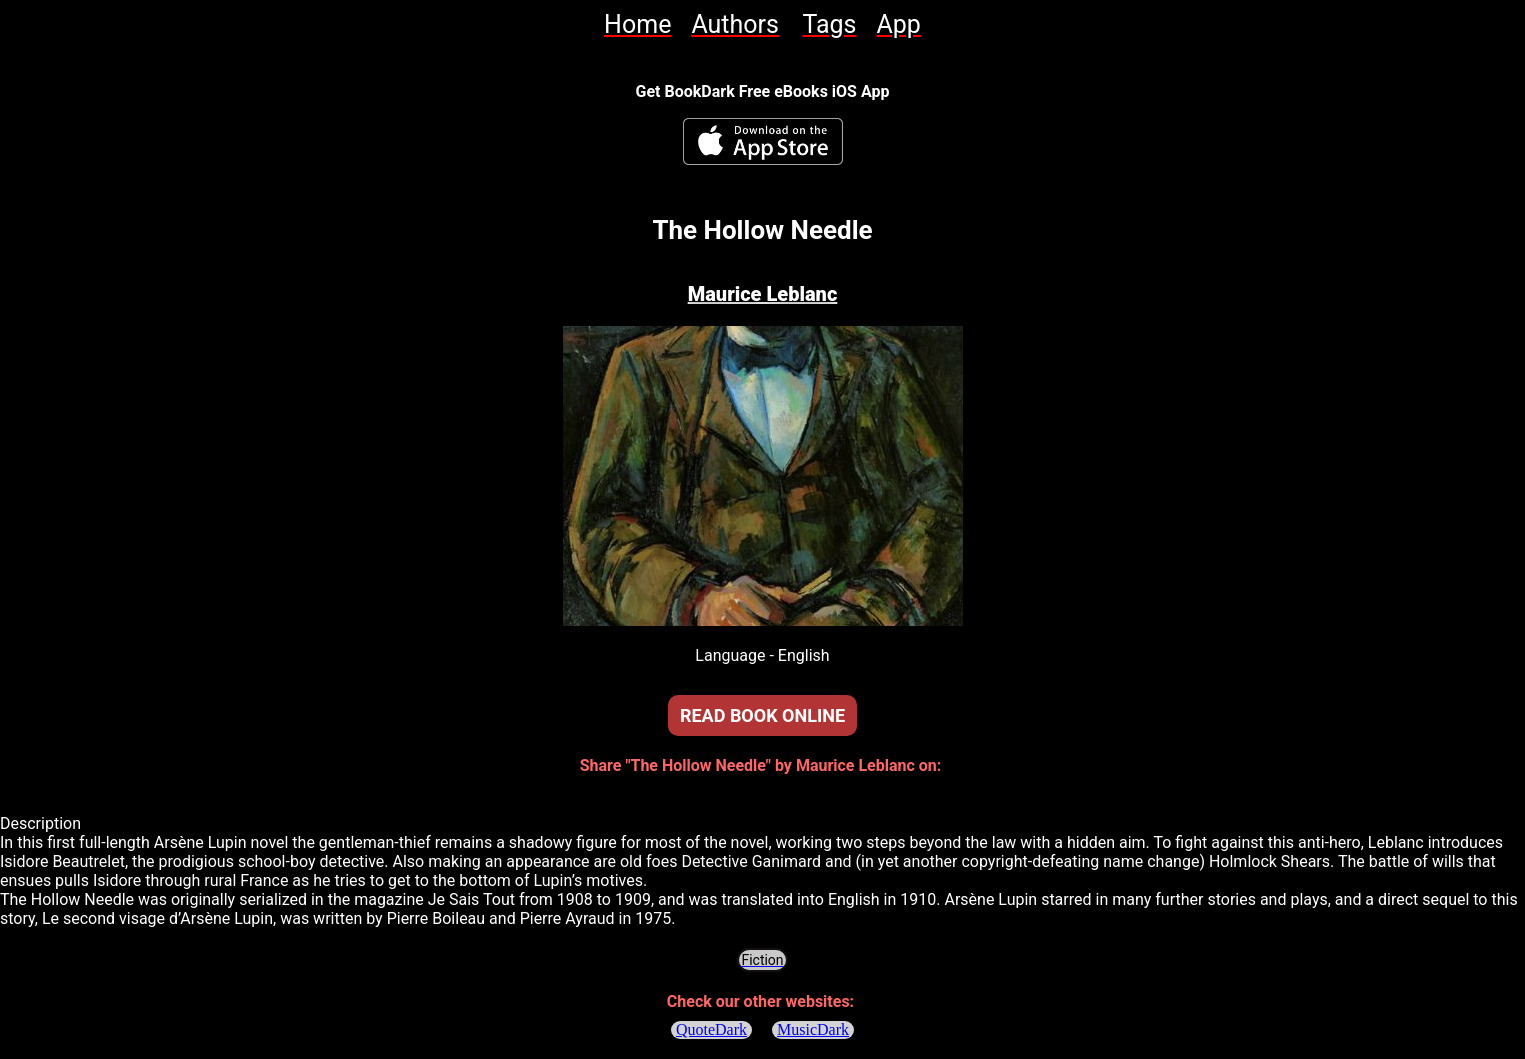  I want to click on [BookDark - iReader for eBooks iOS App], so click(763, 141).